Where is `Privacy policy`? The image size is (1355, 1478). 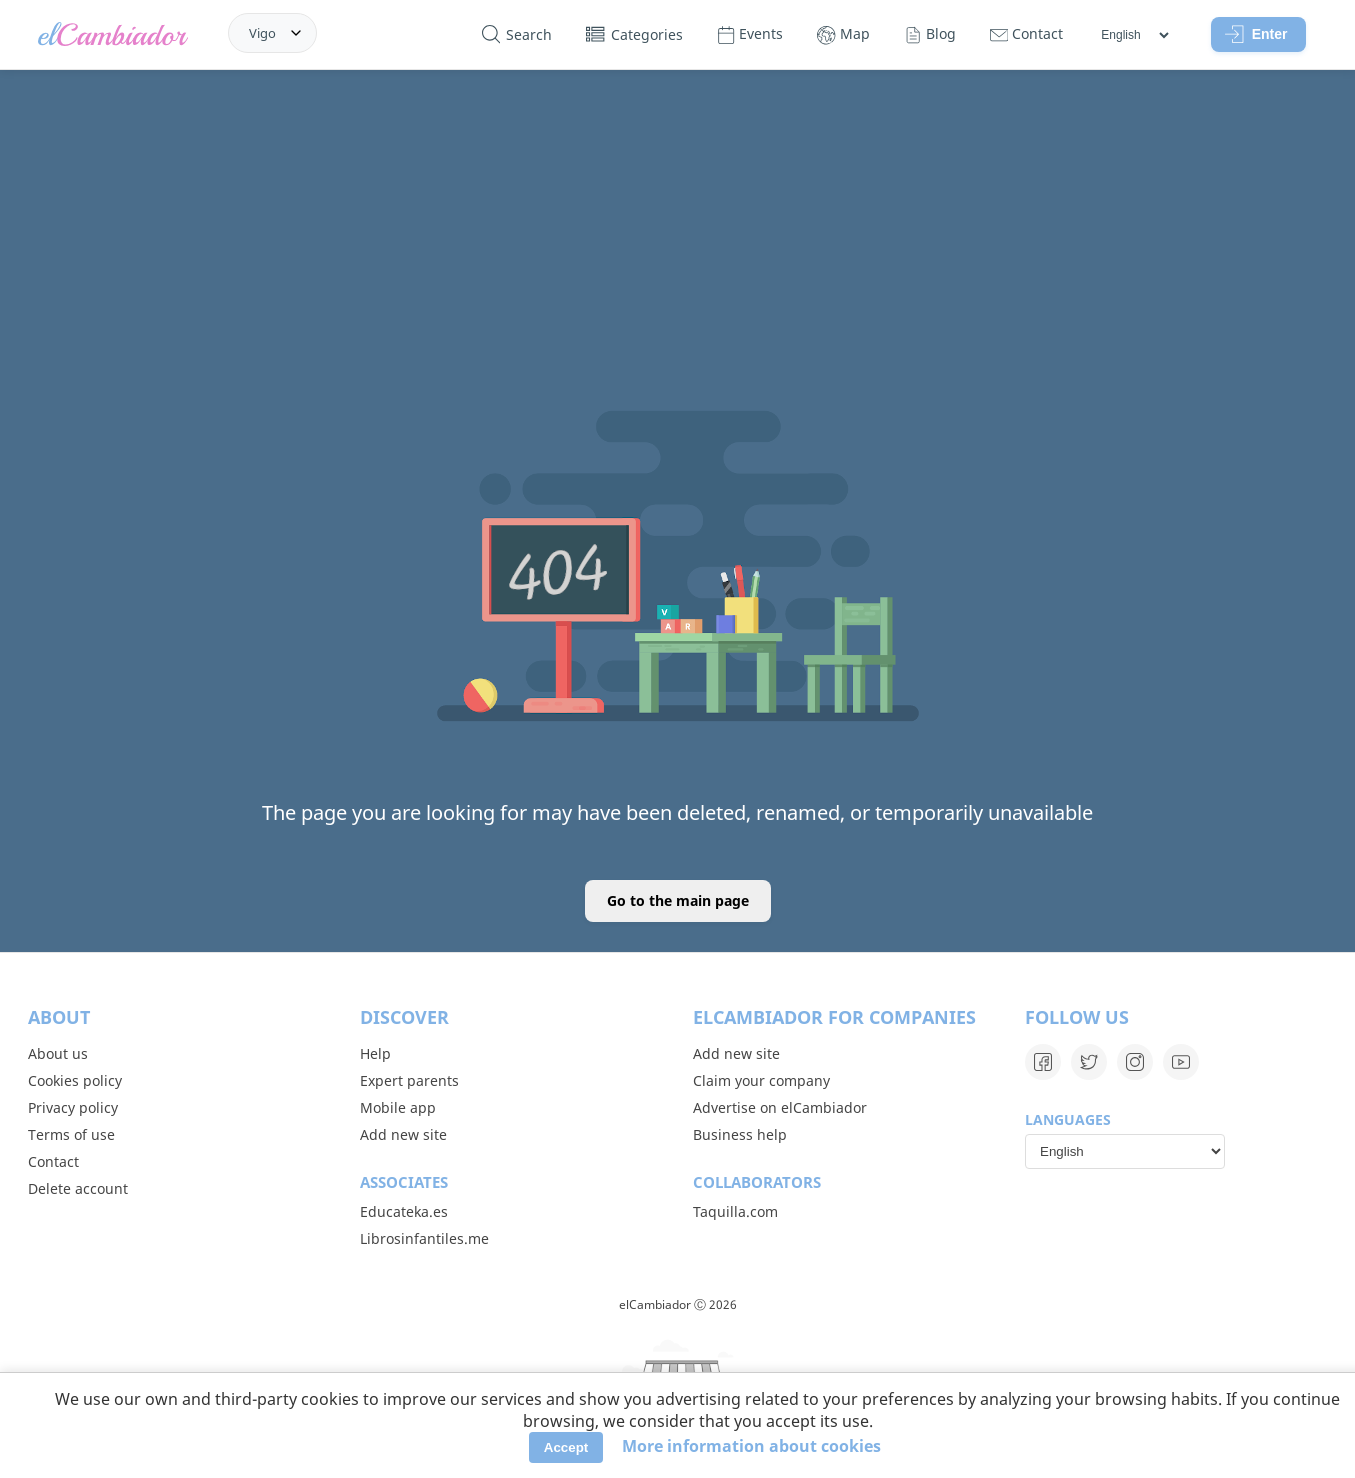
Privacy policy is located at coordinates (73, 1107).